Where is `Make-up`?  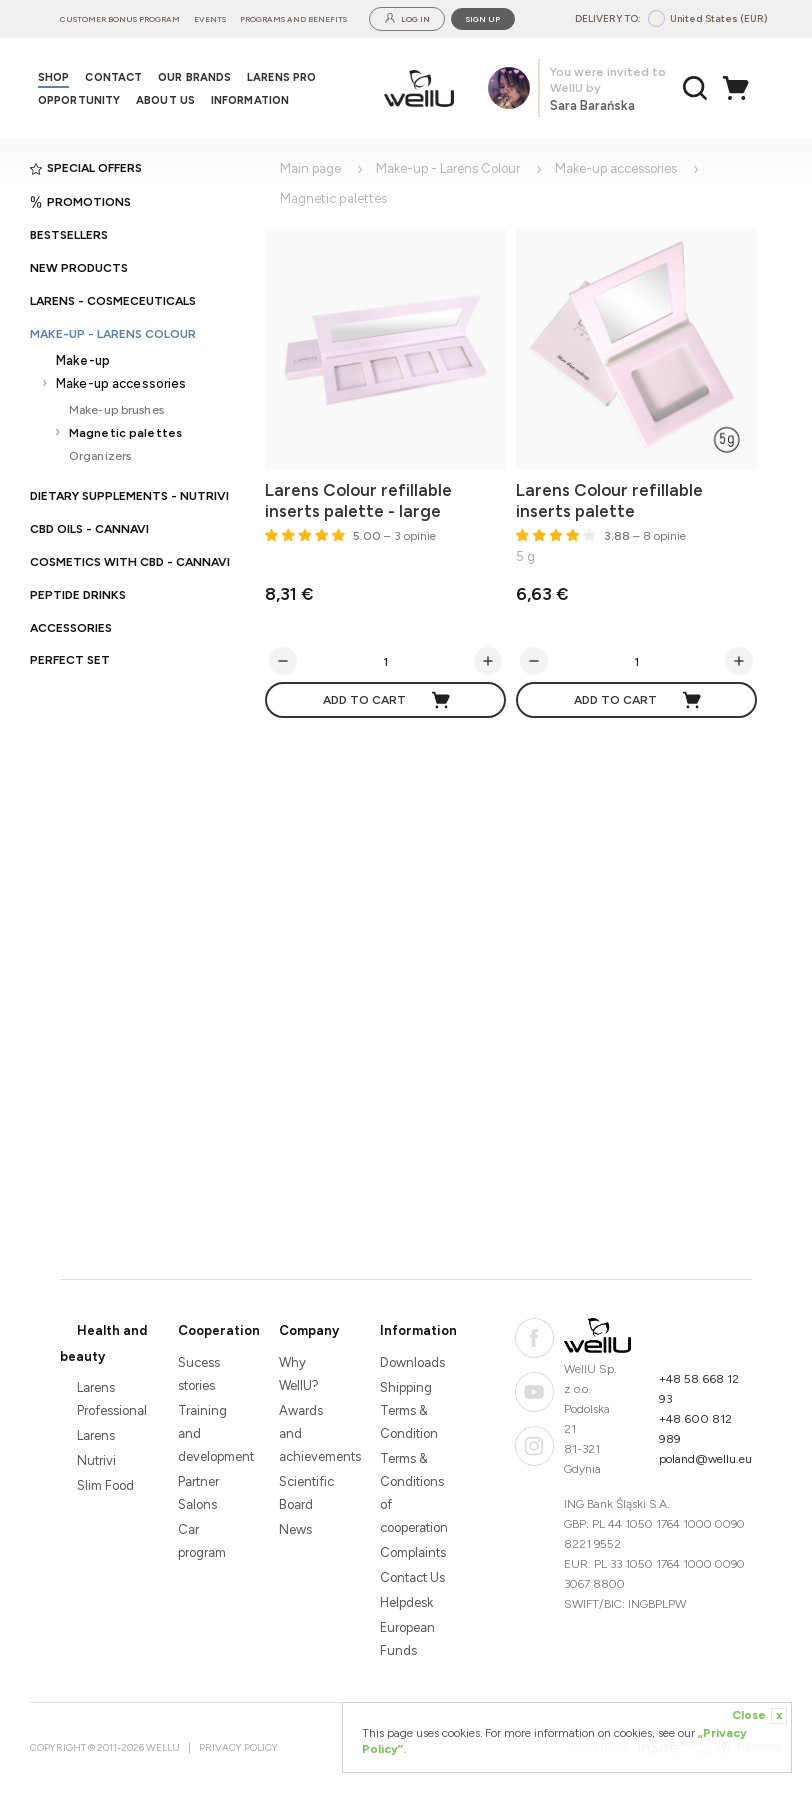
Make-up is located at coordinates (83, 360).